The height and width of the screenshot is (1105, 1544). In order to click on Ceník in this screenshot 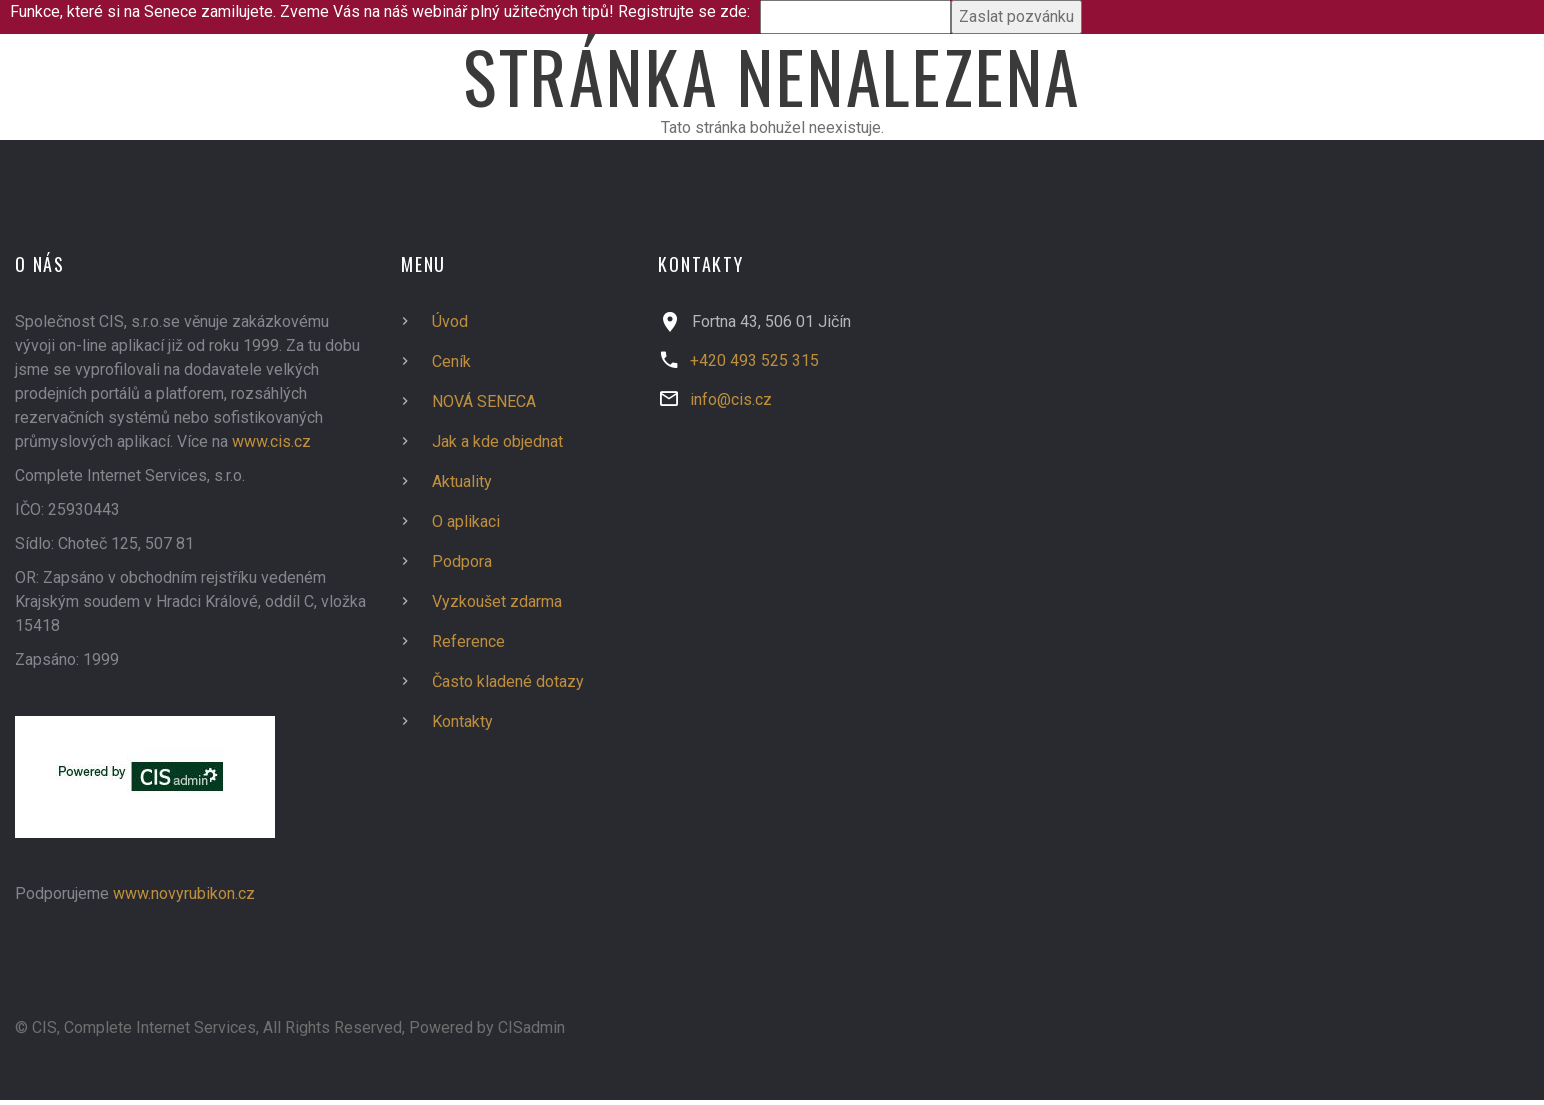, I will do `click(451, 361)`.